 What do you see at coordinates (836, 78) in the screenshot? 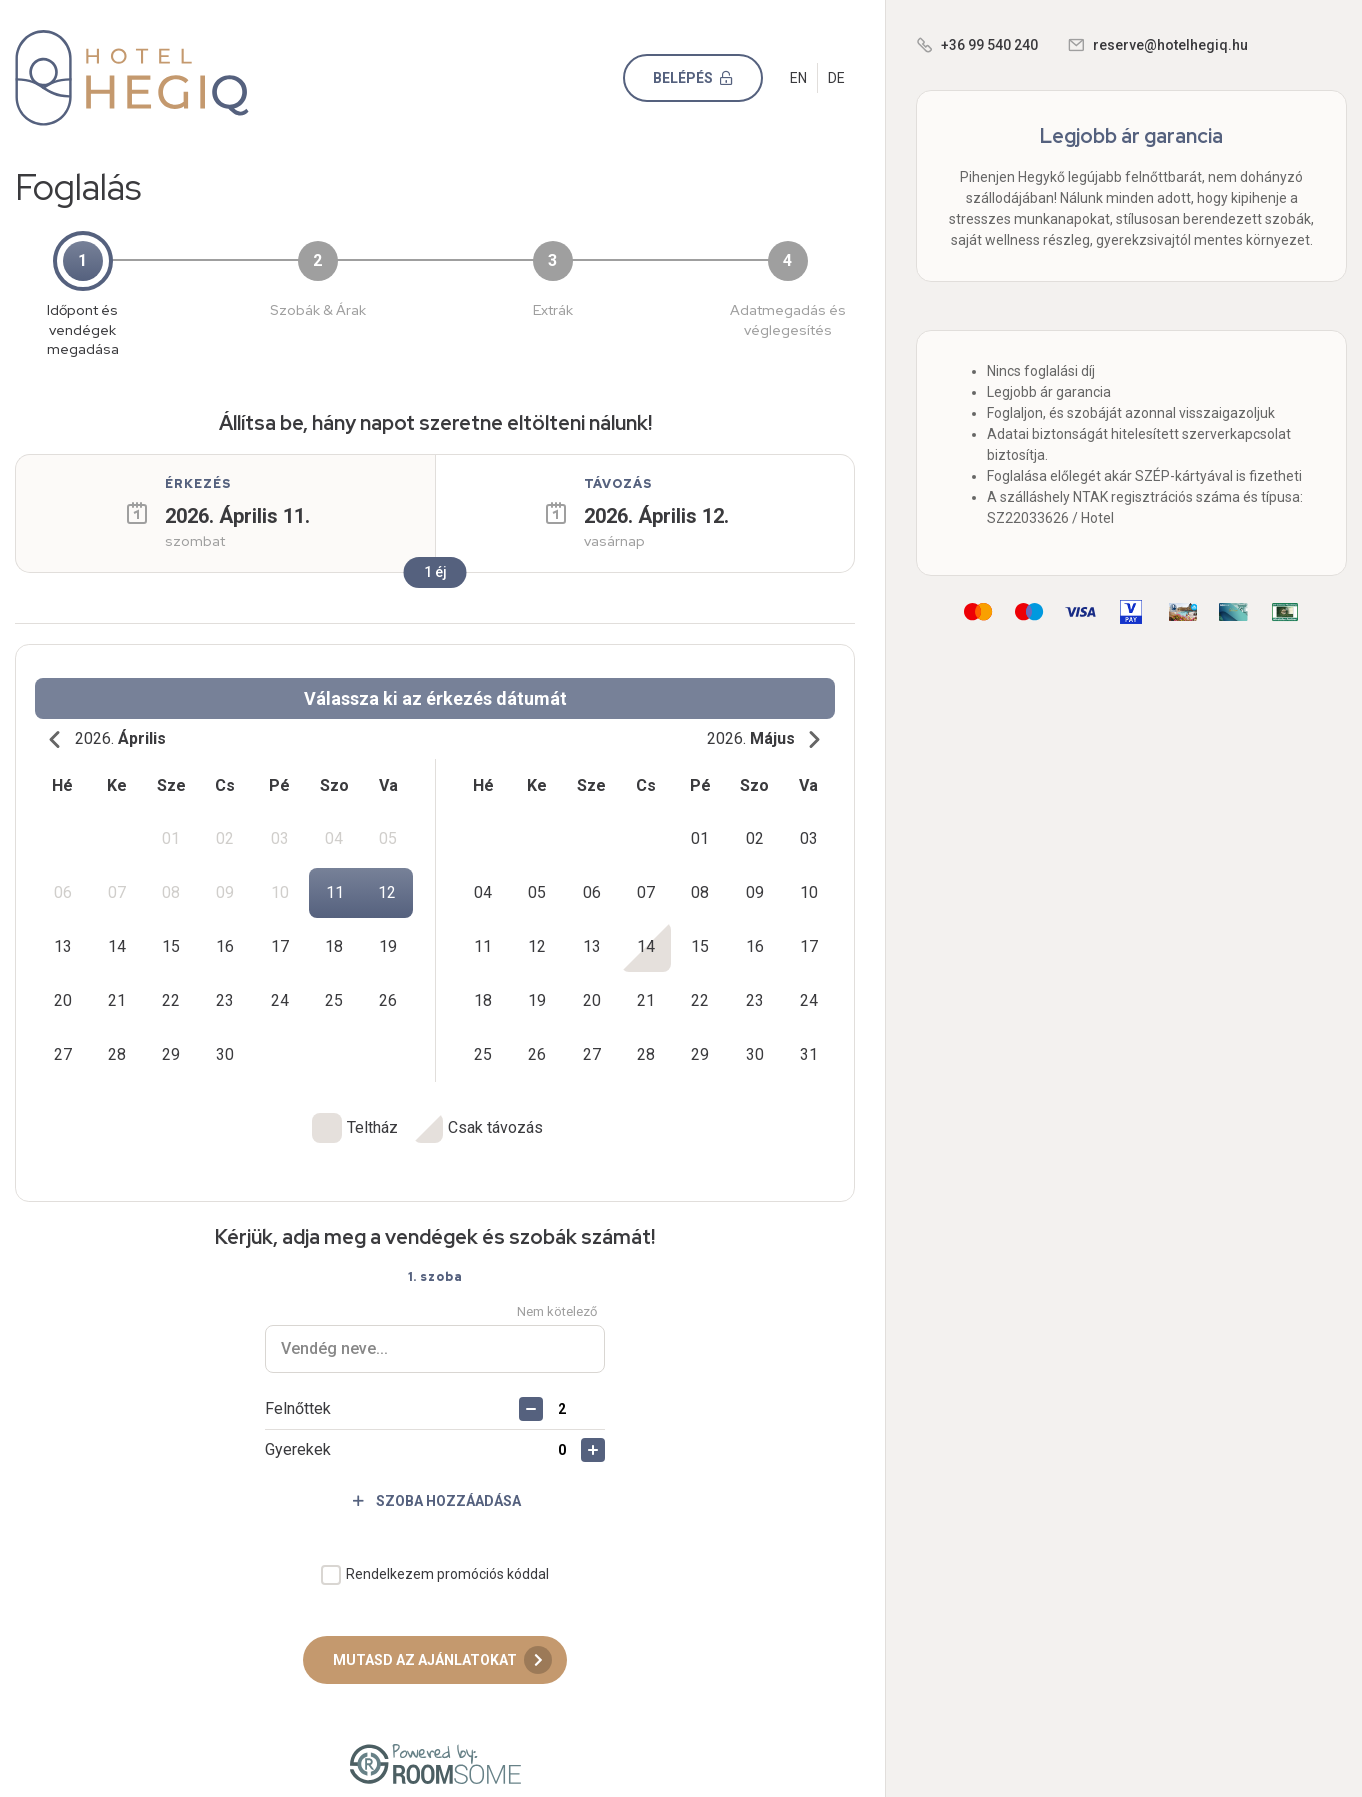
I see `DE` at bounding box center [836, 78].